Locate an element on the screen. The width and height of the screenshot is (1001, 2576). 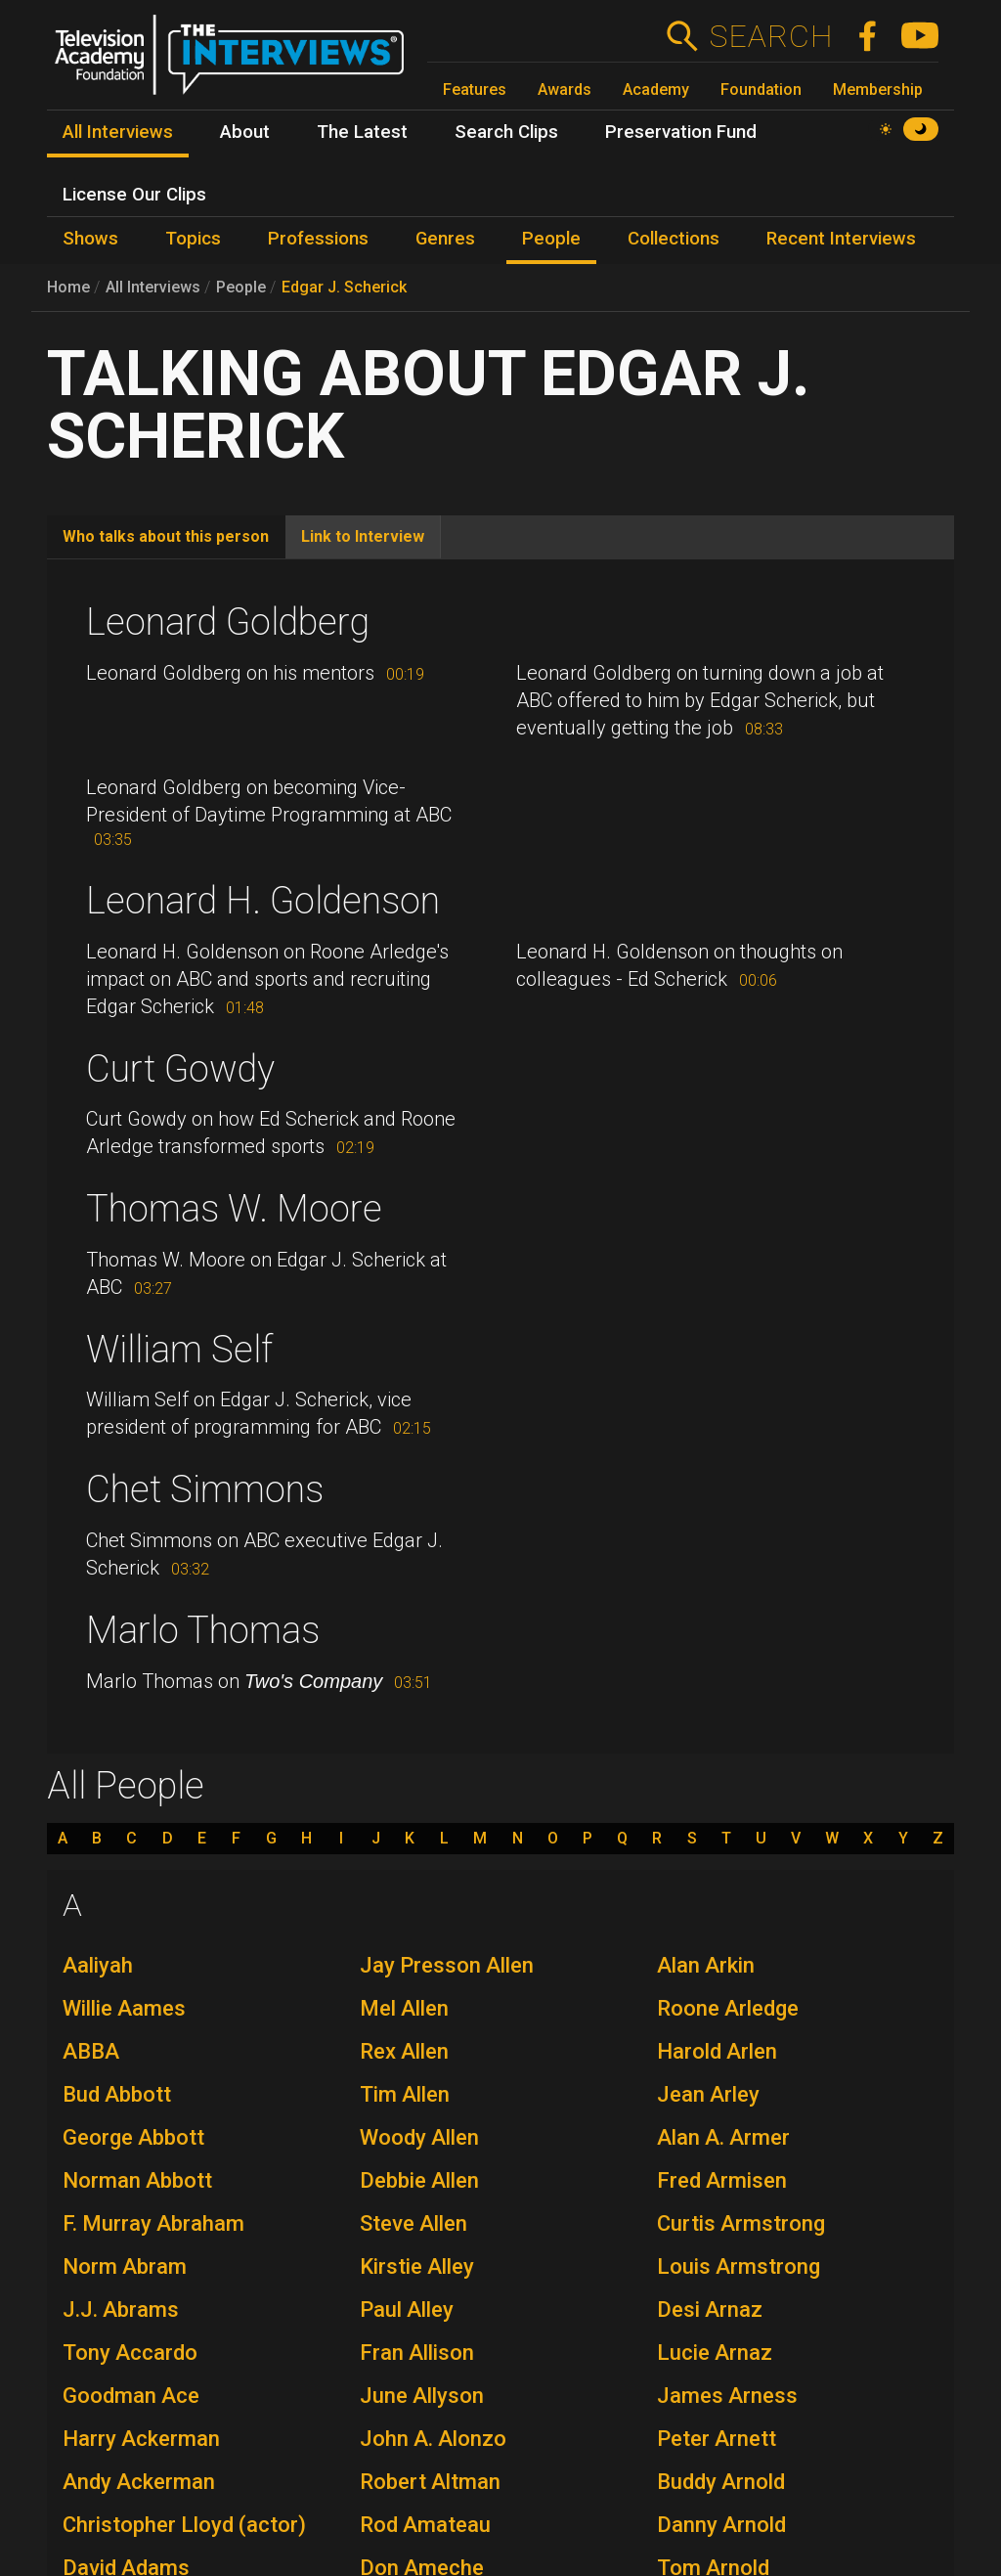
Peter Arnett is located at coordinates (716, 2438).